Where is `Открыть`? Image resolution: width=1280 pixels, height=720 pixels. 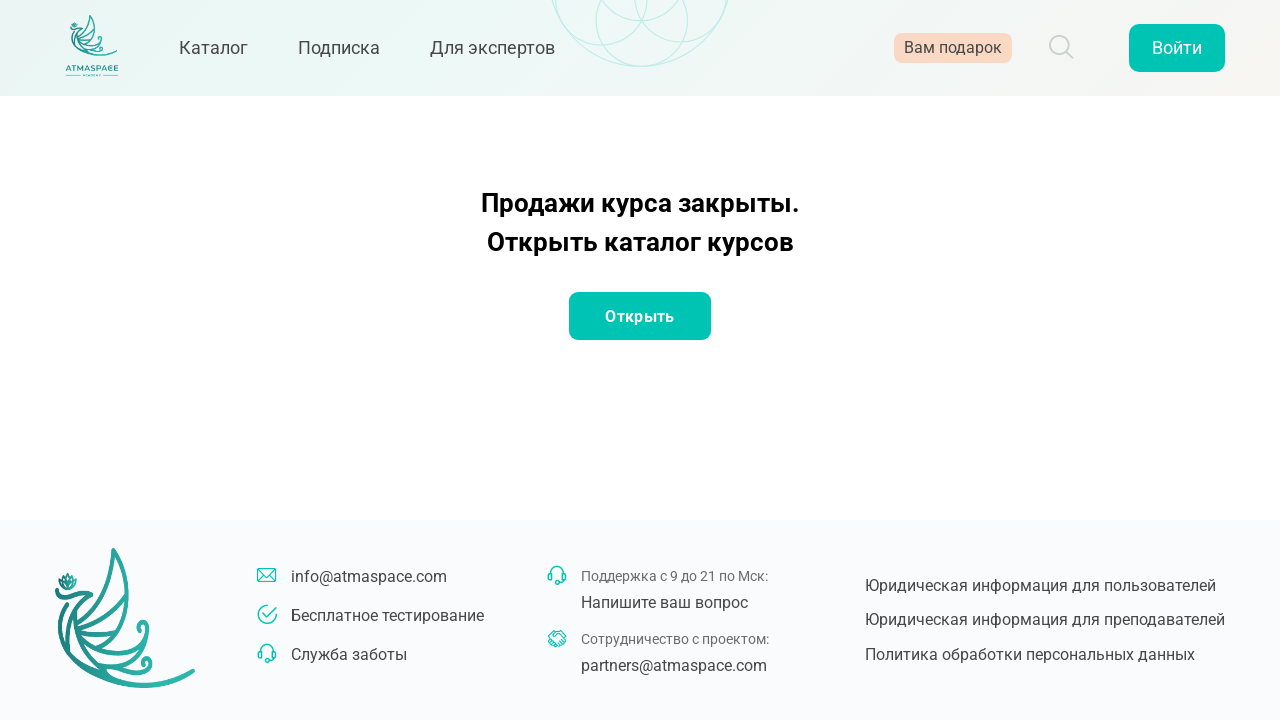
Открыть is located at coordinates (639, 316).